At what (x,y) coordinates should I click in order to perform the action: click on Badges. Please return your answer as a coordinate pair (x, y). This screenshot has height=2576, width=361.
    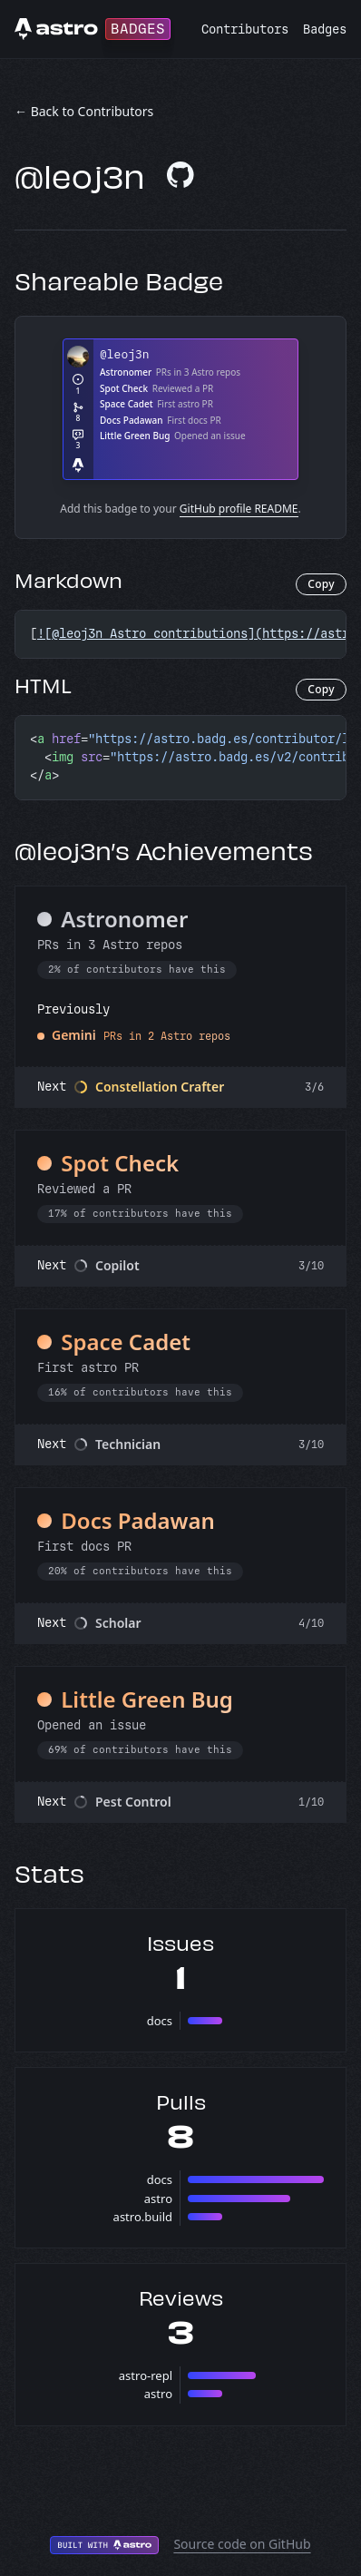
    Looking at the image, I should click on (324, 29).